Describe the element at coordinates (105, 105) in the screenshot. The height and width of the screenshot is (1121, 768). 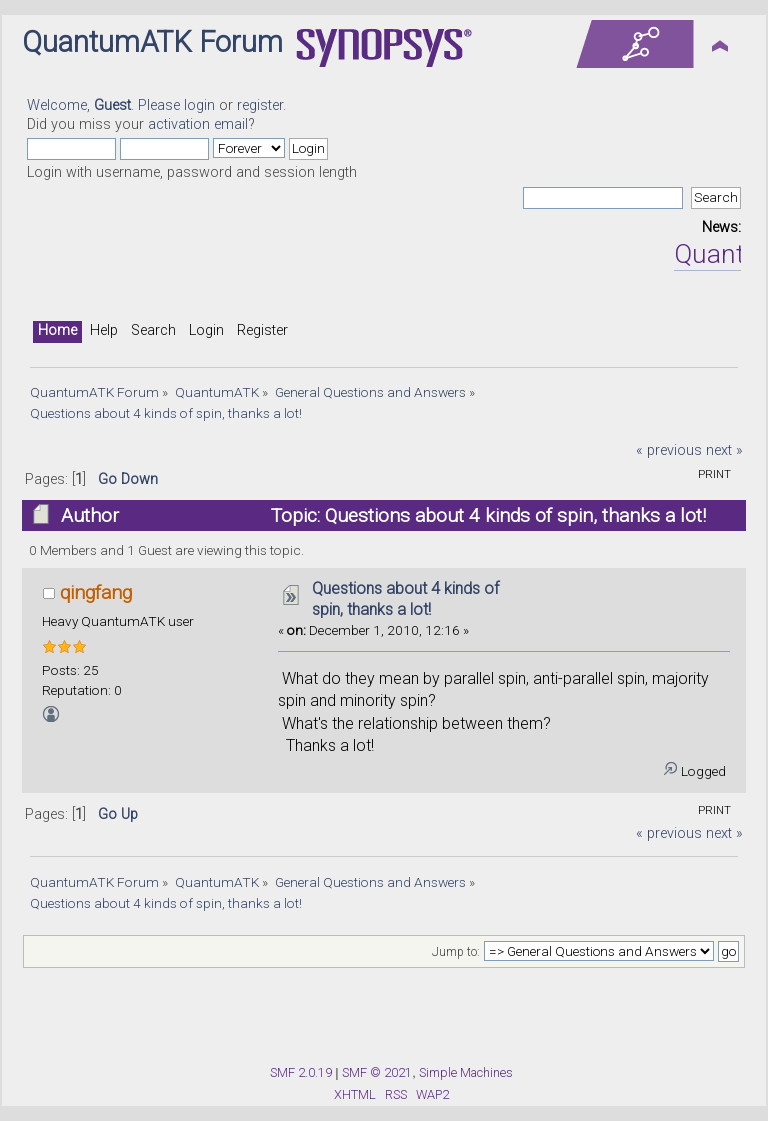
I see `Welcome, . Please` at that location.